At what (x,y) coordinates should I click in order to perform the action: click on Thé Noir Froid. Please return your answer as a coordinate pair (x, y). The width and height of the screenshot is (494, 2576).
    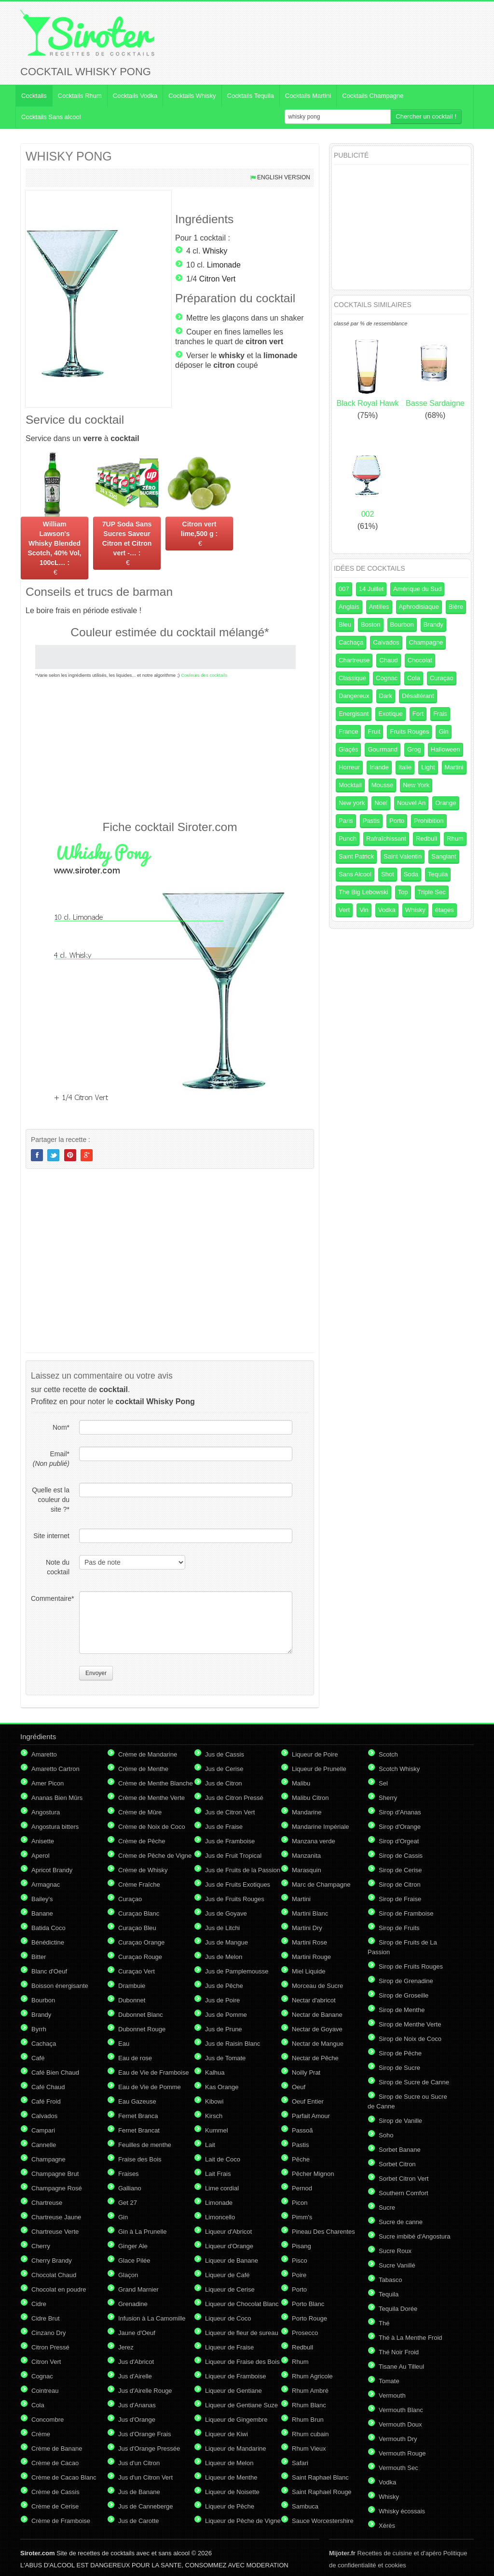
    Looking at the image, I should click on (399, 2352).